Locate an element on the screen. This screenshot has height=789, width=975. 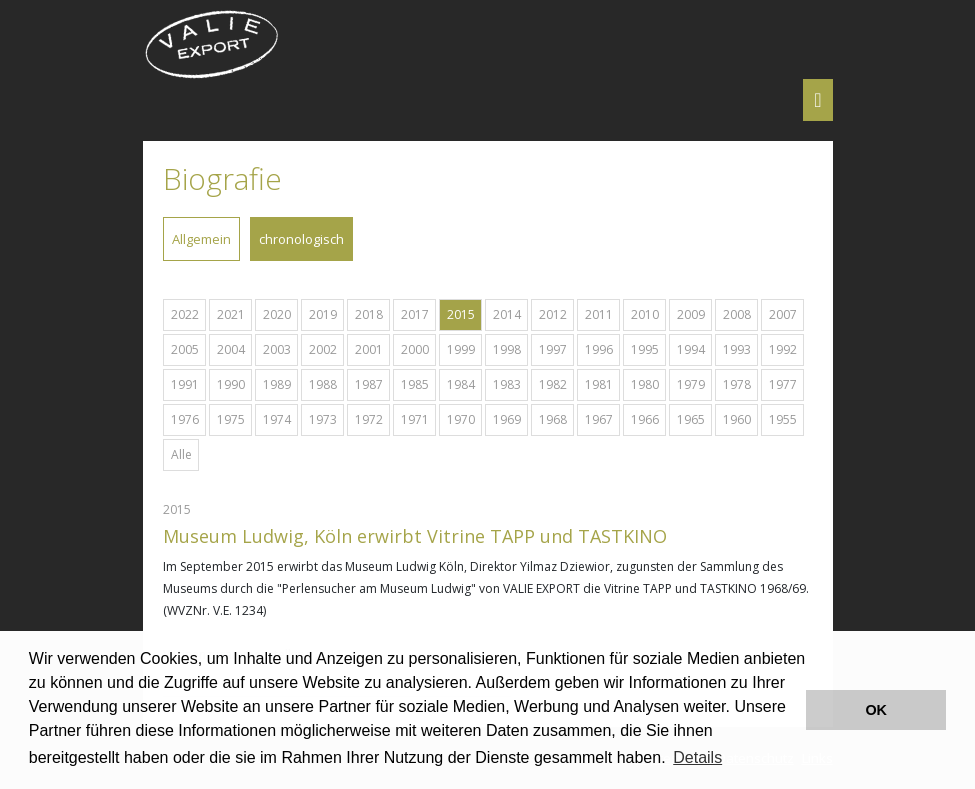
1970 is located at coordinates (461, 419).